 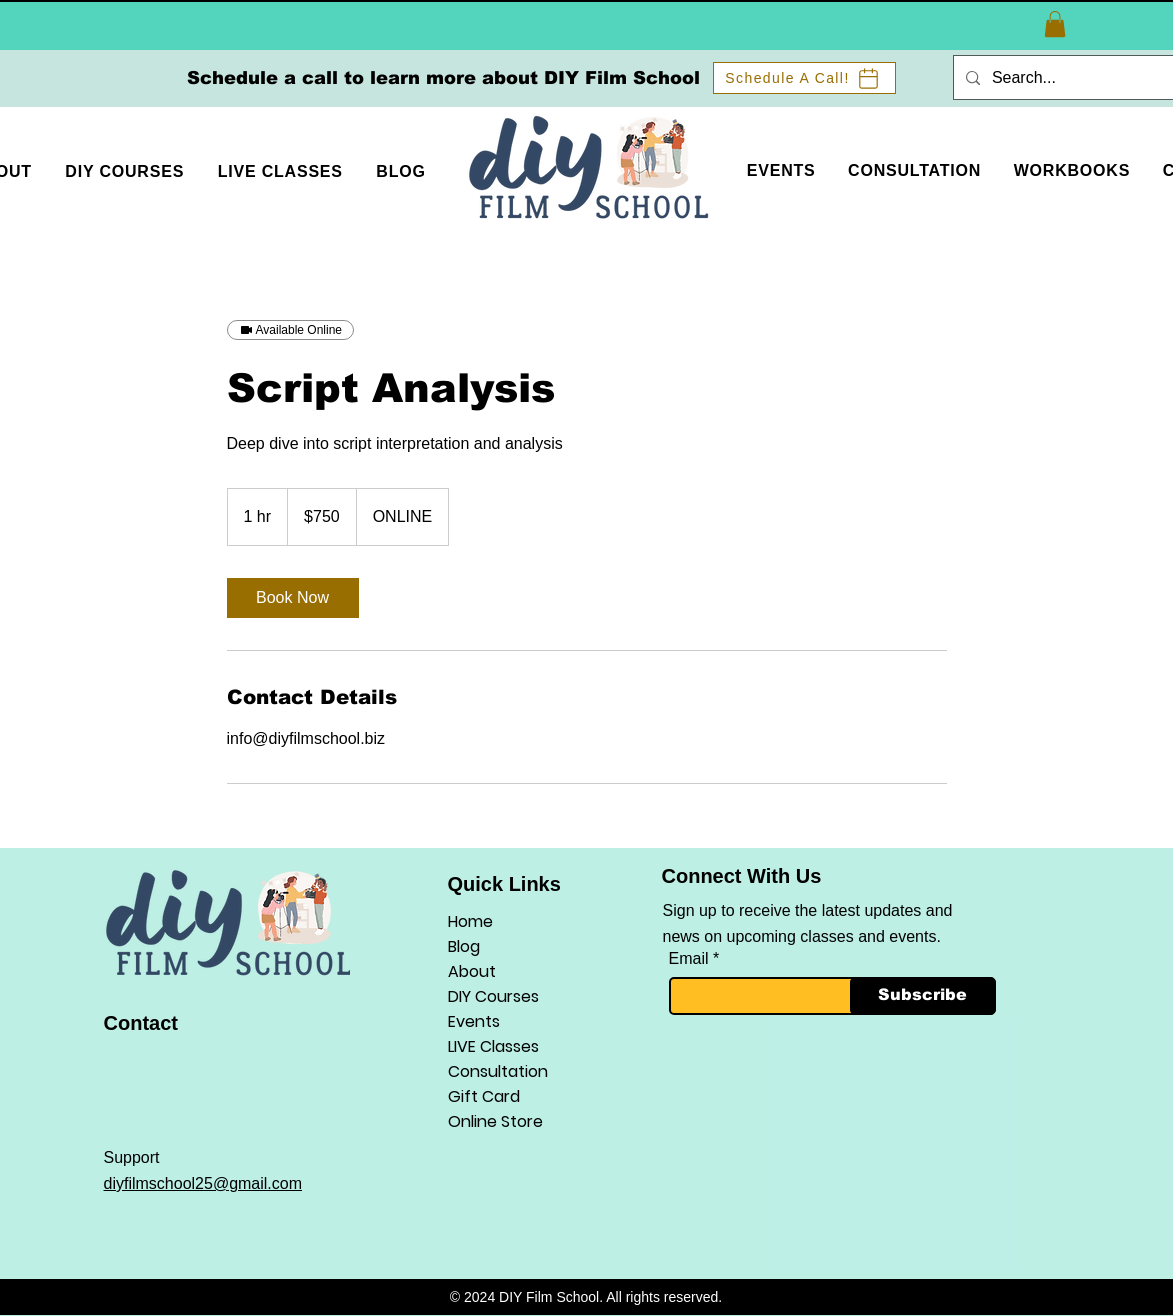 What do you see at coordinates (689, 959) in the screenshot?
I see `Email` at bounding box center [689, 959].